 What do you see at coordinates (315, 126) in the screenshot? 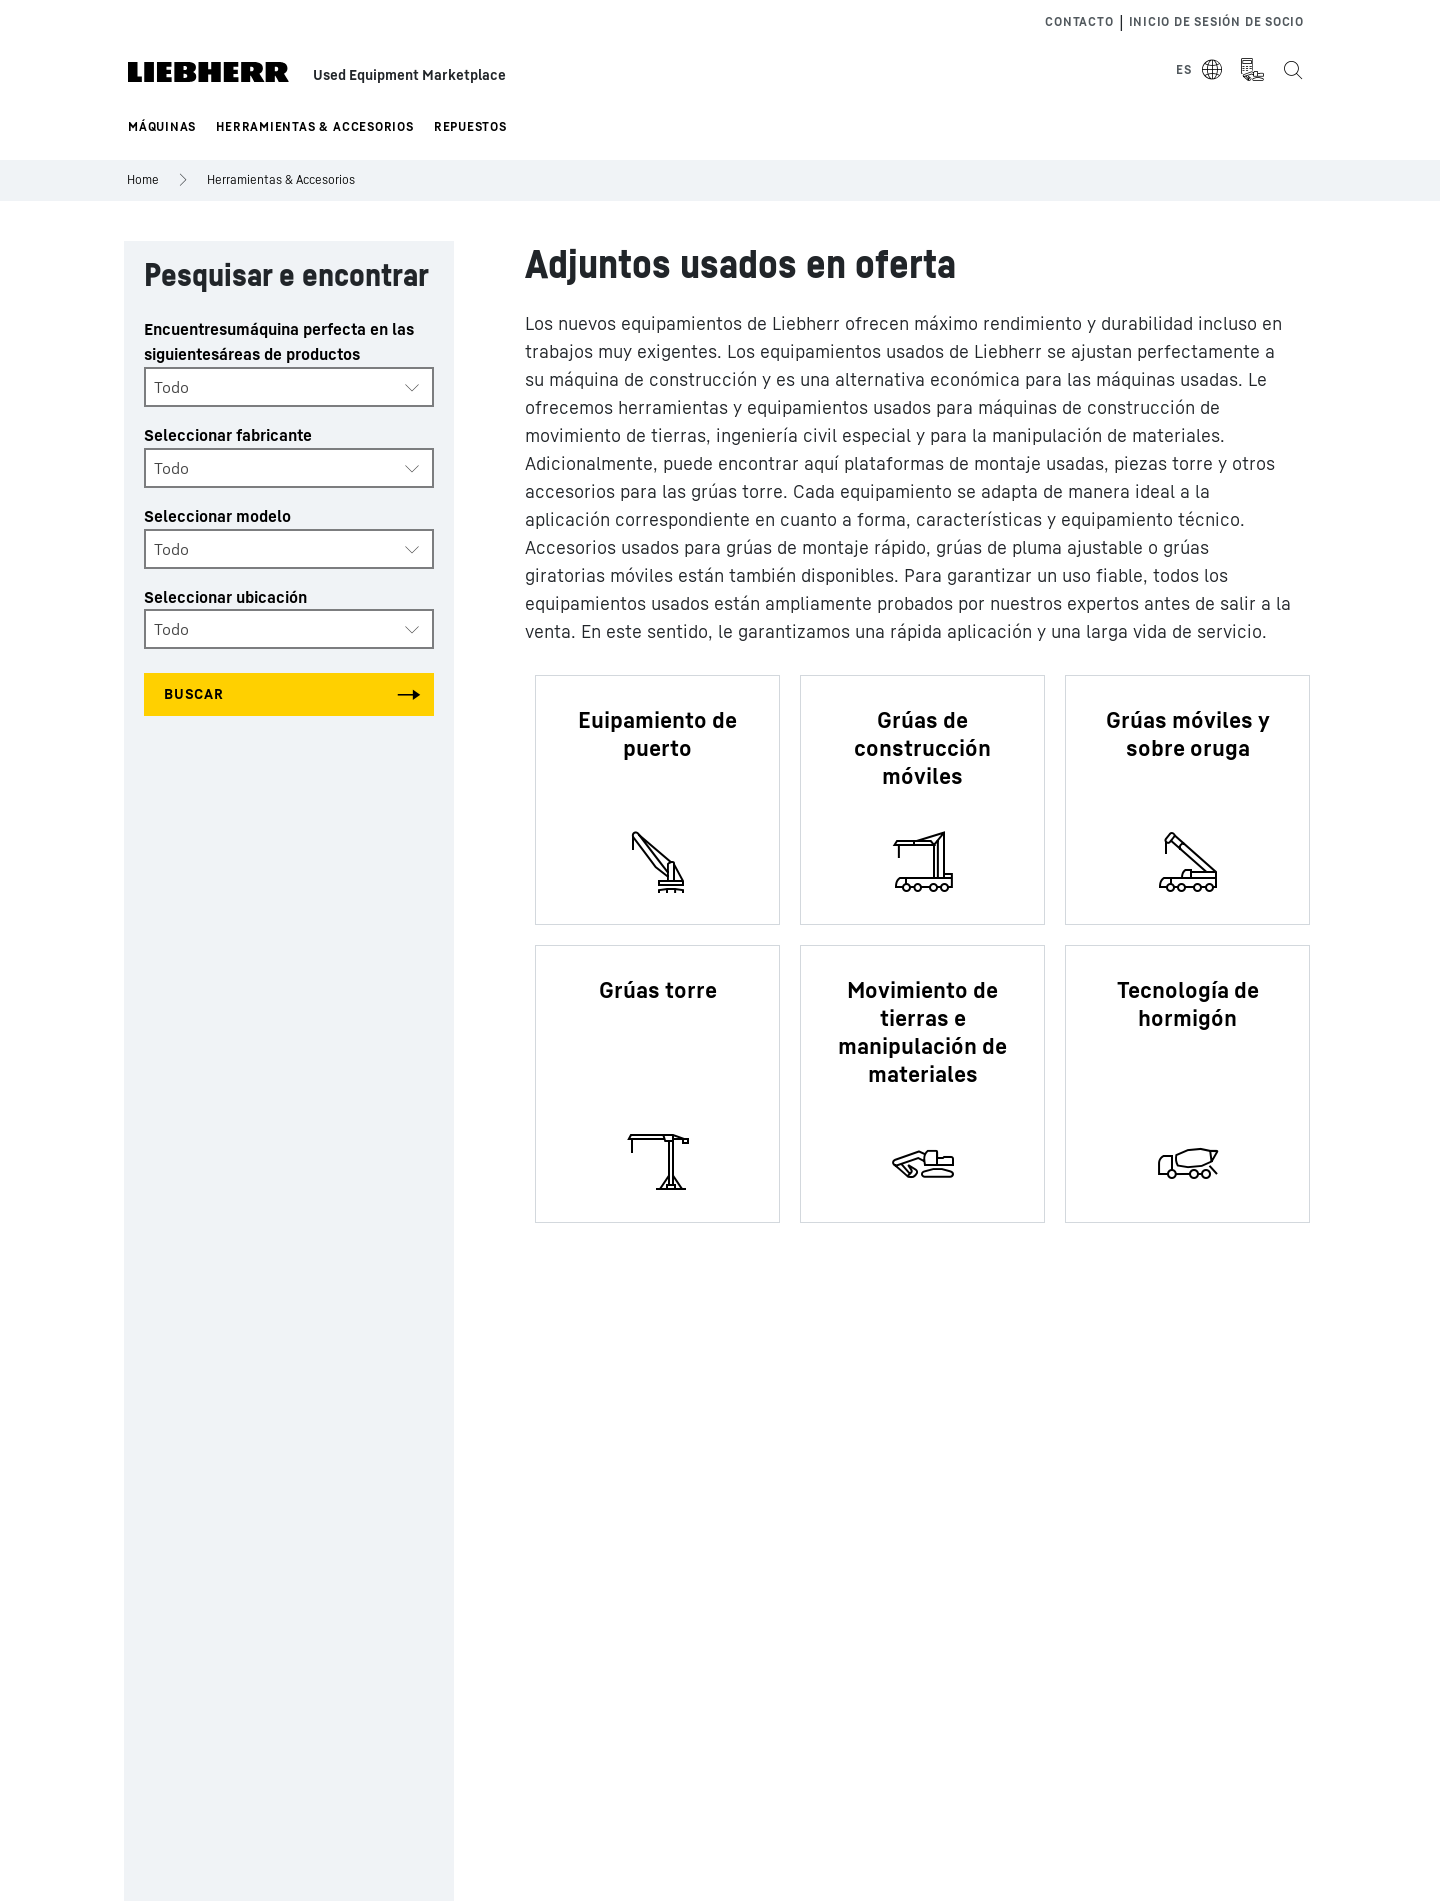
I see `Herramientas & Accesorios [button]` at bounding box center [315, 126].